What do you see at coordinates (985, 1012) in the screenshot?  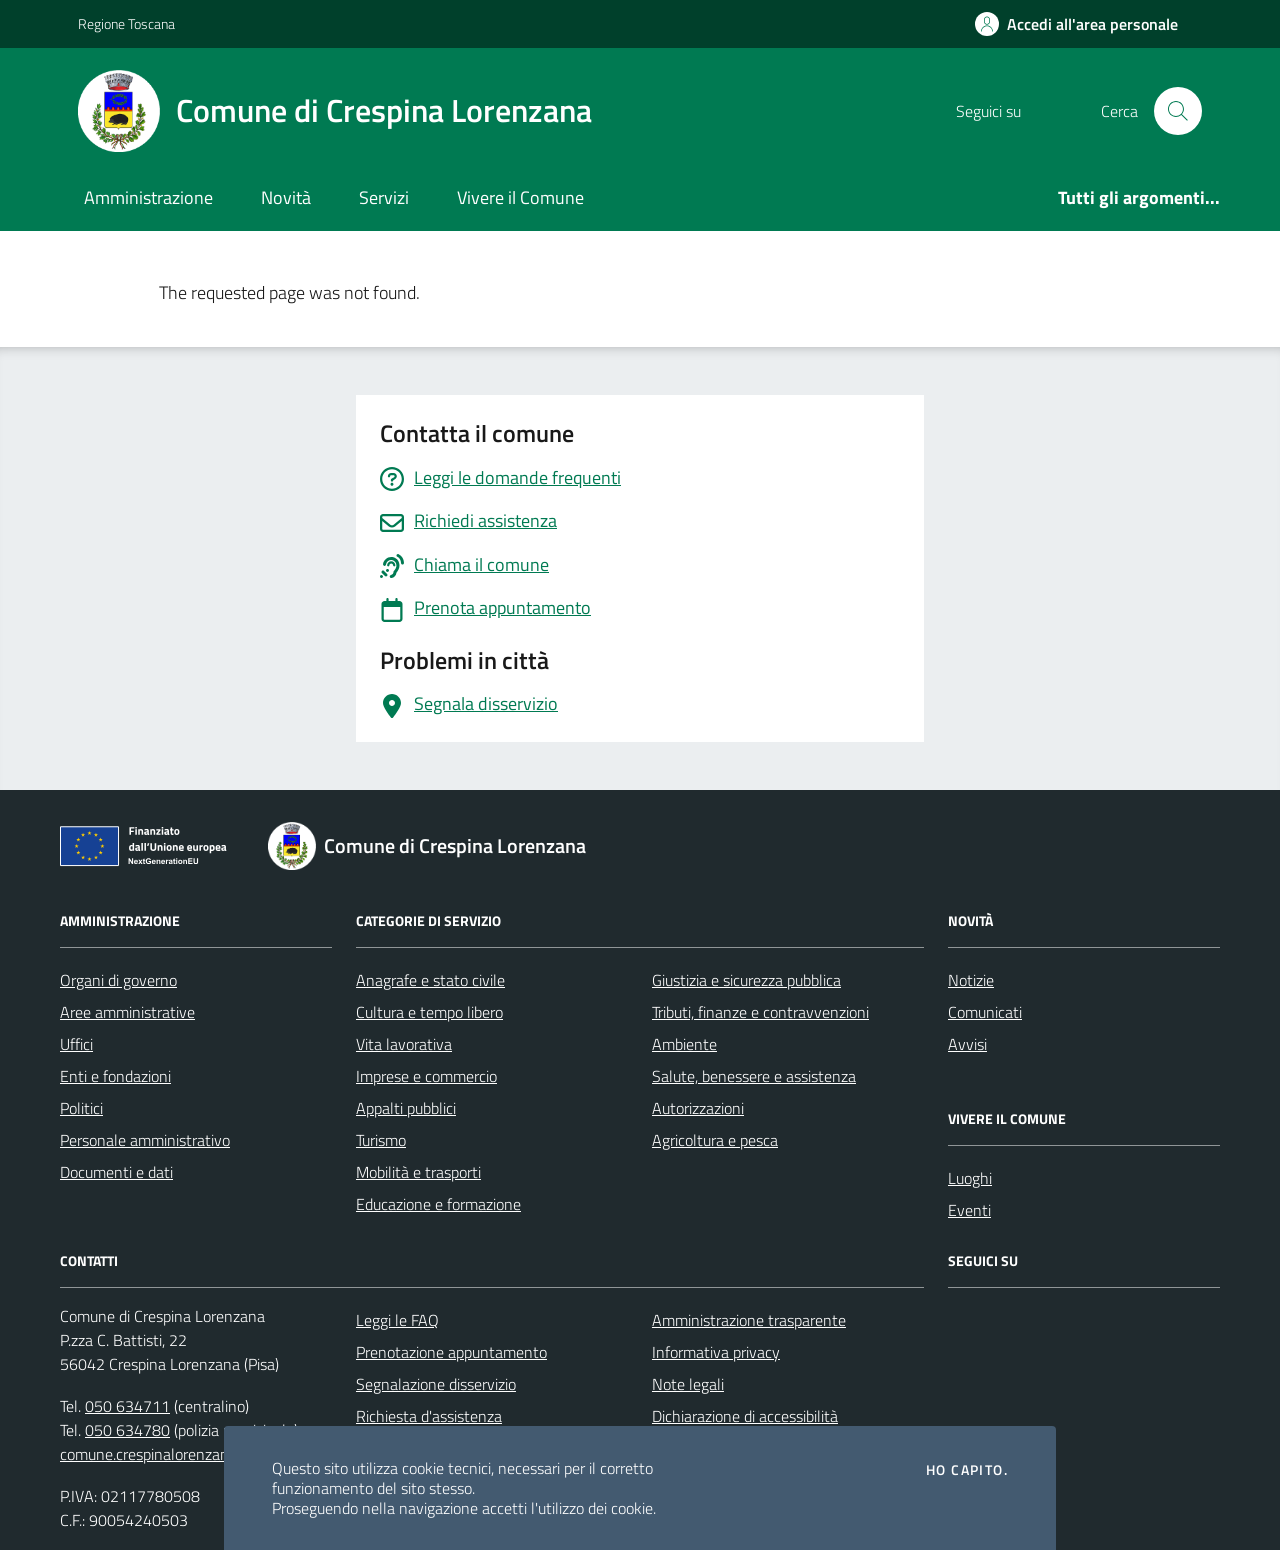 I see `Comunicati` at bounding box center [985, 1012].